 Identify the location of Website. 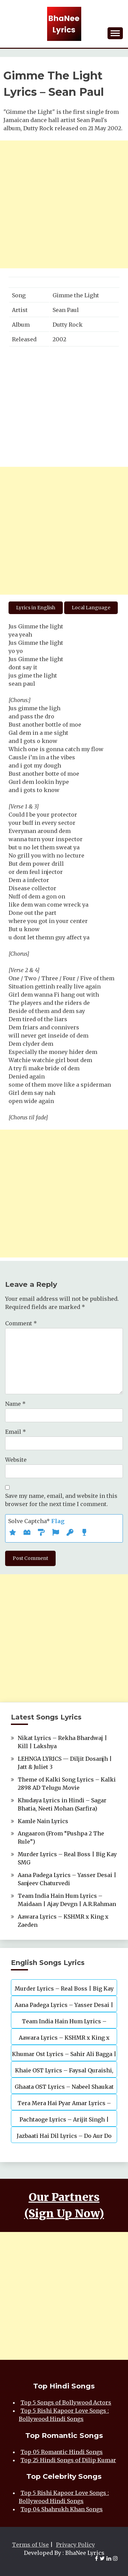
(16, 1459).